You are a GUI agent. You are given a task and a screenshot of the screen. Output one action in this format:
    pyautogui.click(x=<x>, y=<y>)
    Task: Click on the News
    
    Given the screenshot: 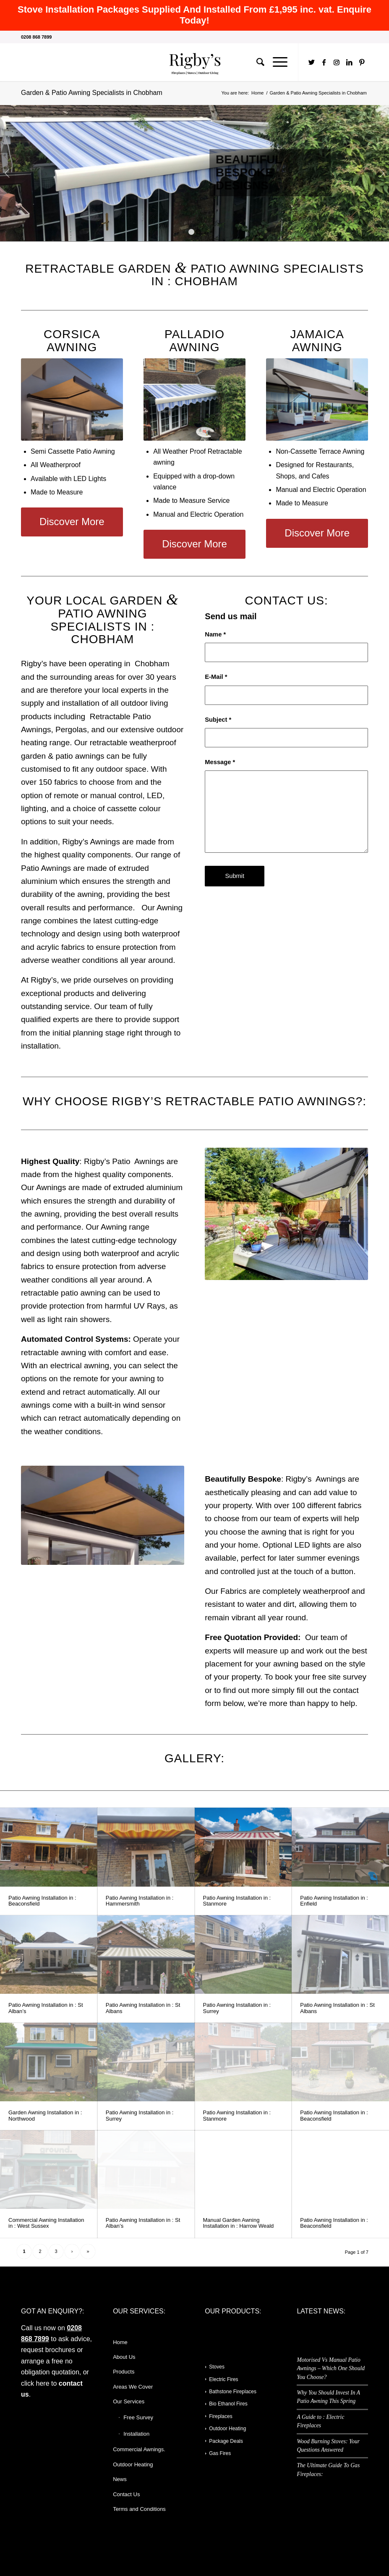 What is the action you would take?
    pyautogui.click(x=120, y=2479)
    